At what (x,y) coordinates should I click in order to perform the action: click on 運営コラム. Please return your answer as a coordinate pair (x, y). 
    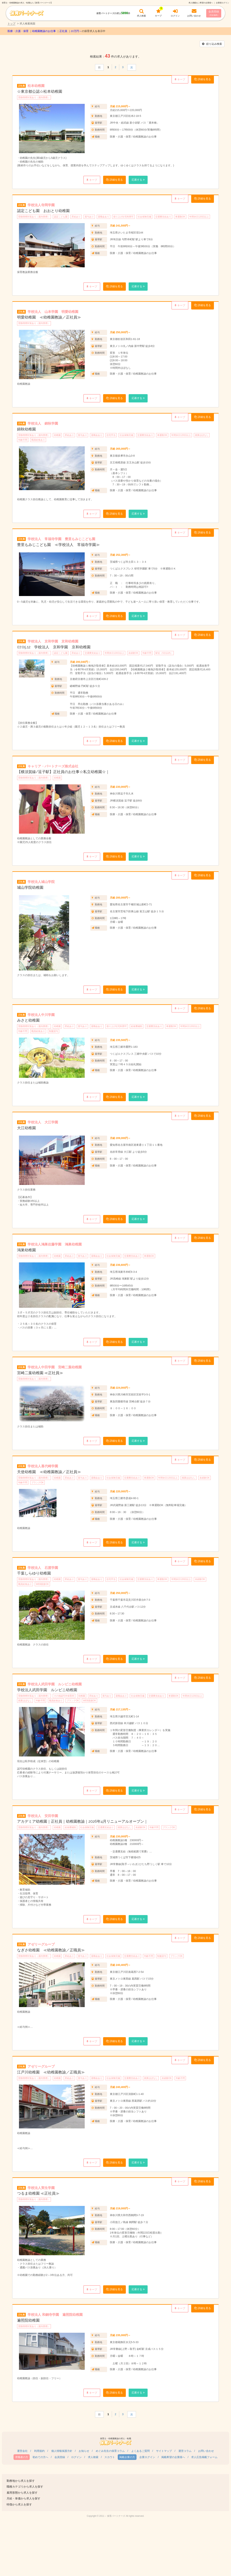
    Looking at the image, I should click on (185, 2450).